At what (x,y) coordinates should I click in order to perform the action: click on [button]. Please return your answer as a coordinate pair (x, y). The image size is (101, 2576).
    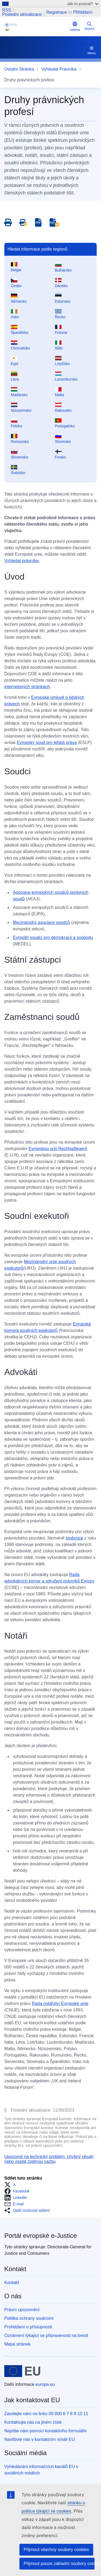
    Looking at the image, I should click on (11, 2184).